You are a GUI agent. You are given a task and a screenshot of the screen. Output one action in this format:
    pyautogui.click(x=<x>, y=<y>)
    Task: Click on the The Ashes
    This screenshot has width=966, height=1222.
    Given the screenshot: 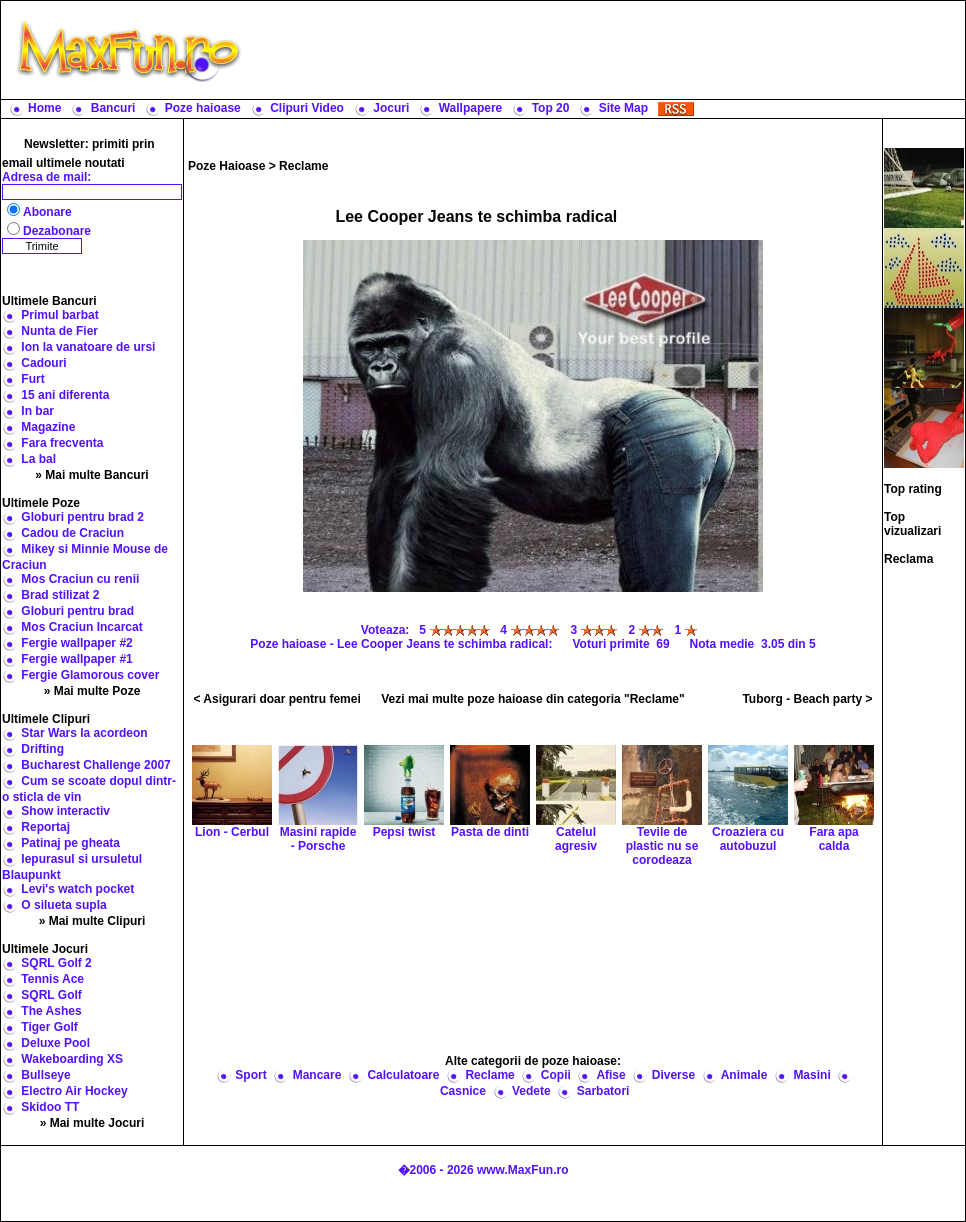 What is the action you would take?
    pyautogui.click(x=51, y=1011)
    